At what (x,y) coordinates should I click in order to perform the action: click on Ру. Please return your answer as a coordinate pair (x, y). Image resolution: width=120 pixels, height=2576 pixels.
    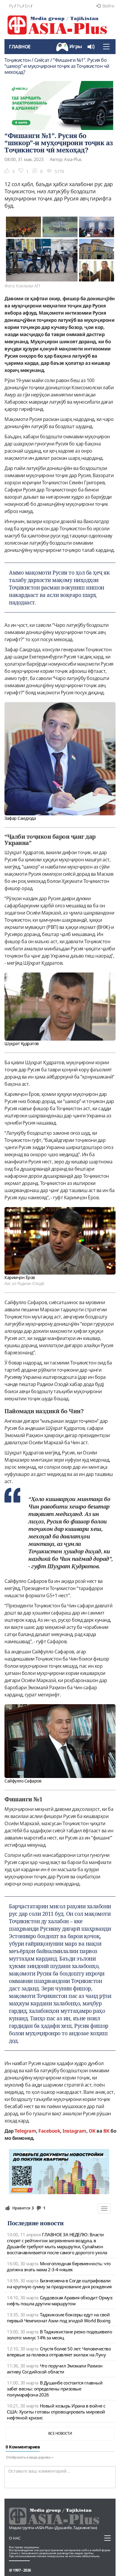
    Looking at the image, I should click on (11, 6).